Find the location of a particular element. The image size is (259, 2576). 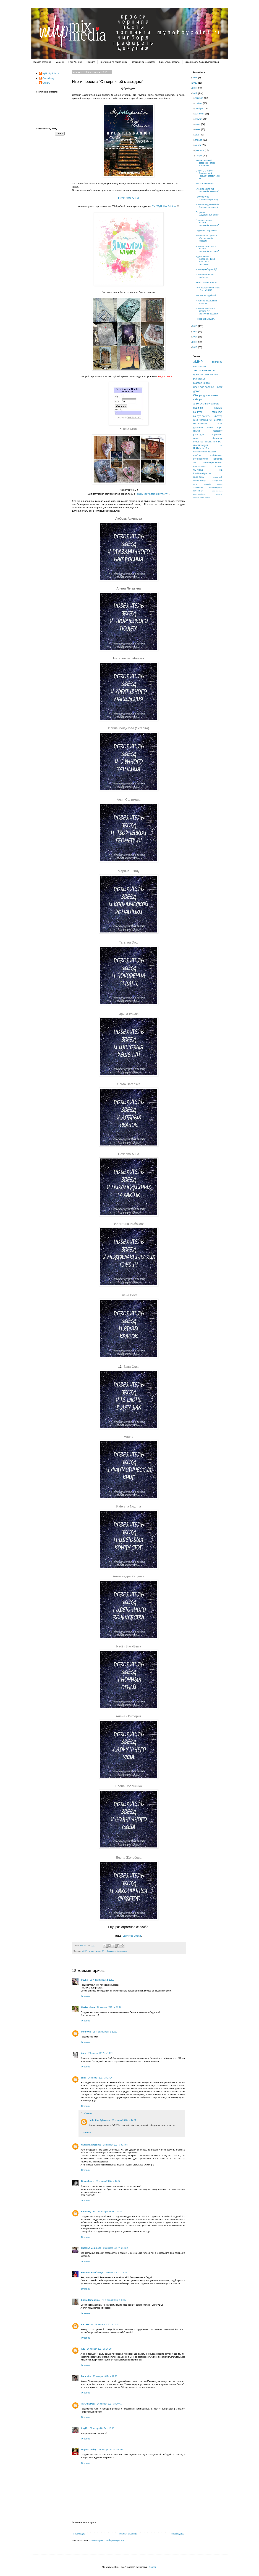

Елена Жолобова is located at coordinates (129, 1857).